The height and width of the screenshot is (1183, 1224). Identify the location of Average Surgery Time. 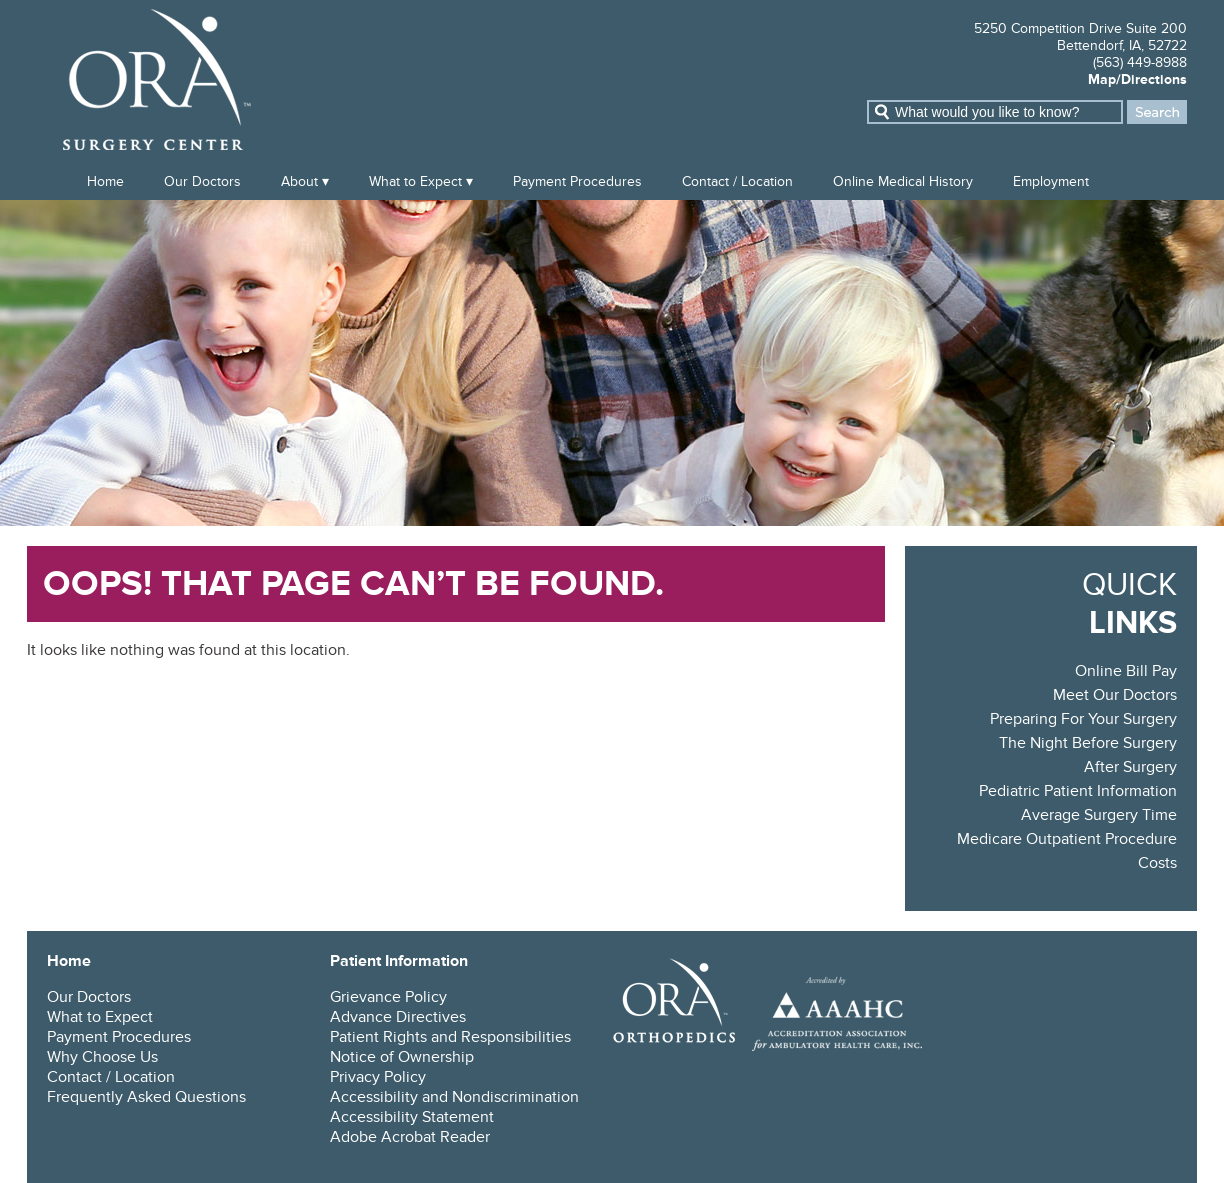
(1099, 815).